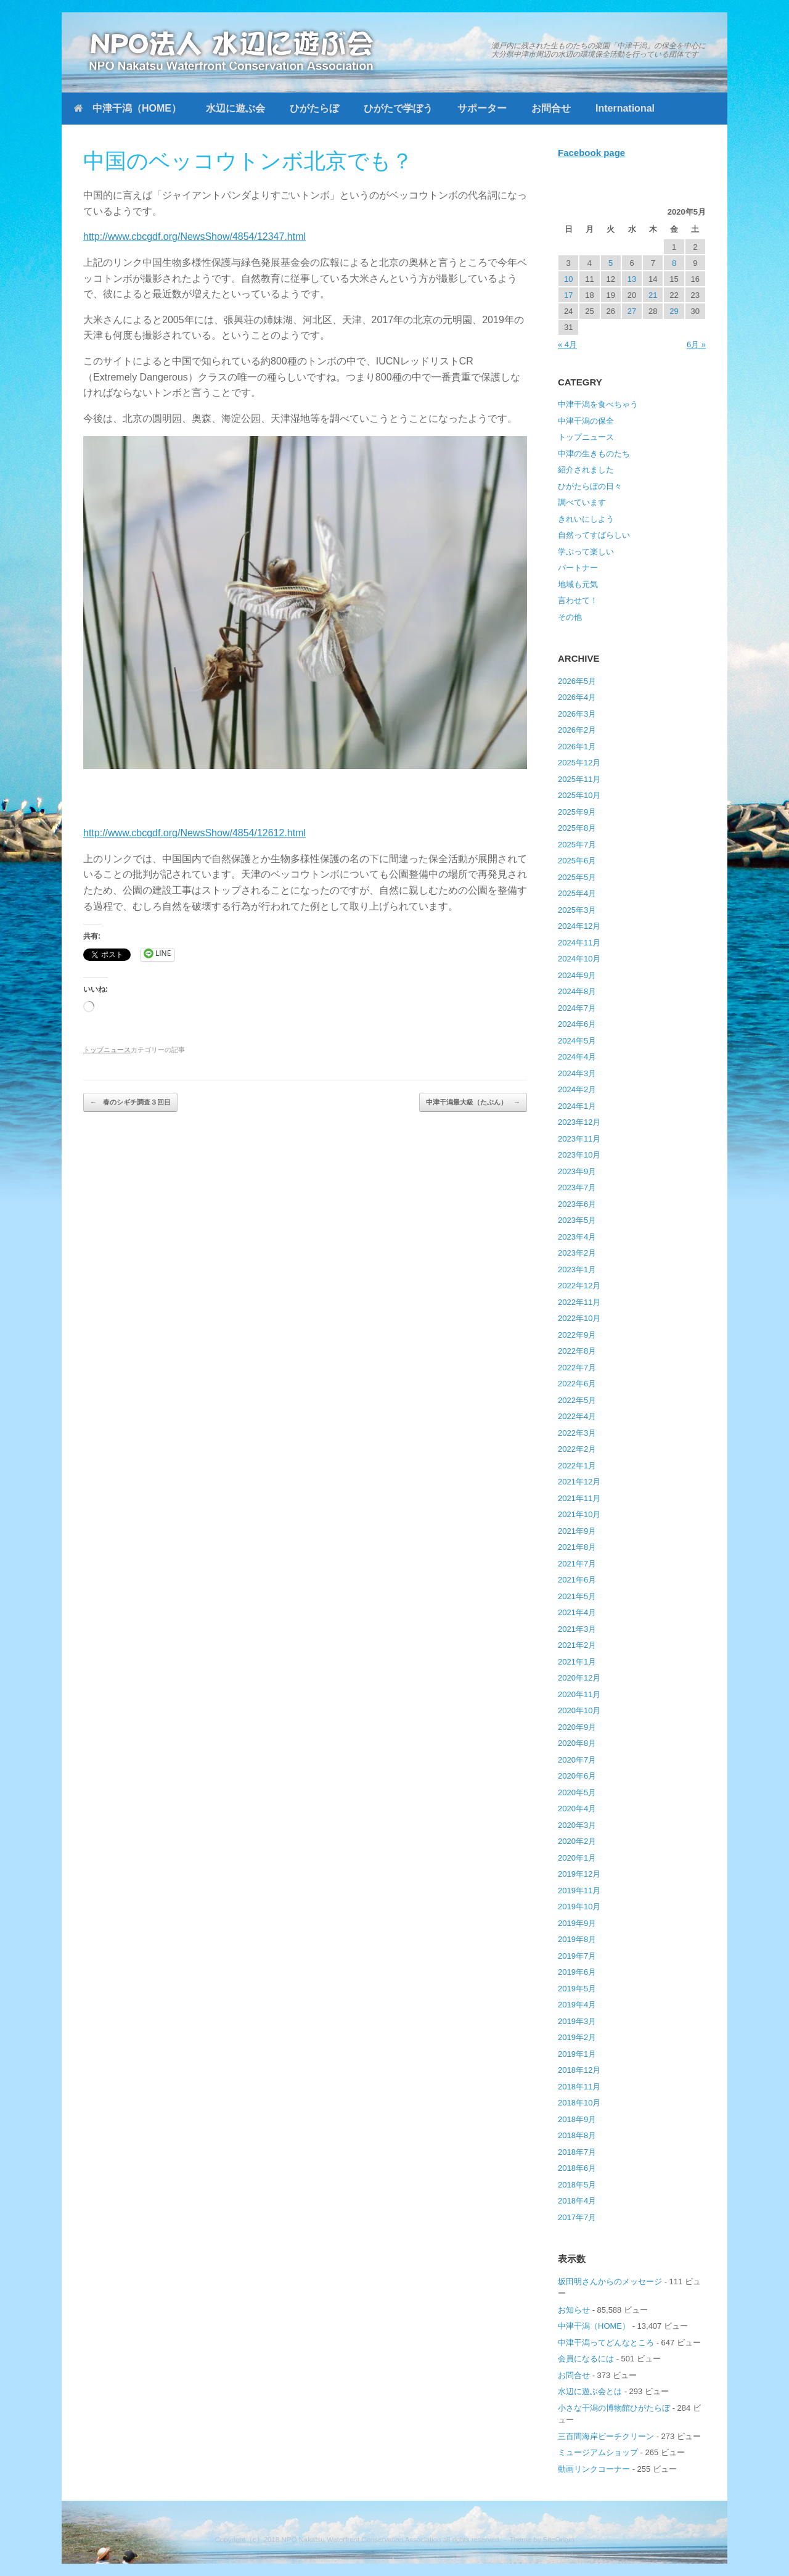 The width and height of the screenshot is (789, 2576). What do you see at coordinates (577, 681) in the screenshot?
I see `2026年5月` at bounding box center [577, 681].